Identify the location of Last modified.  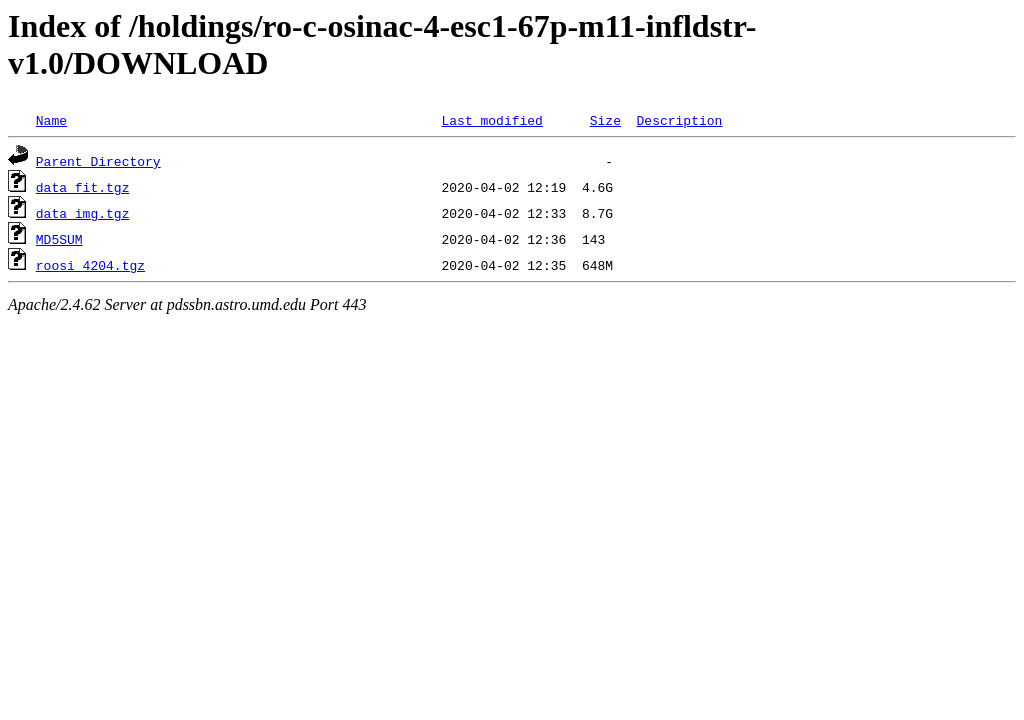
(491, 120).